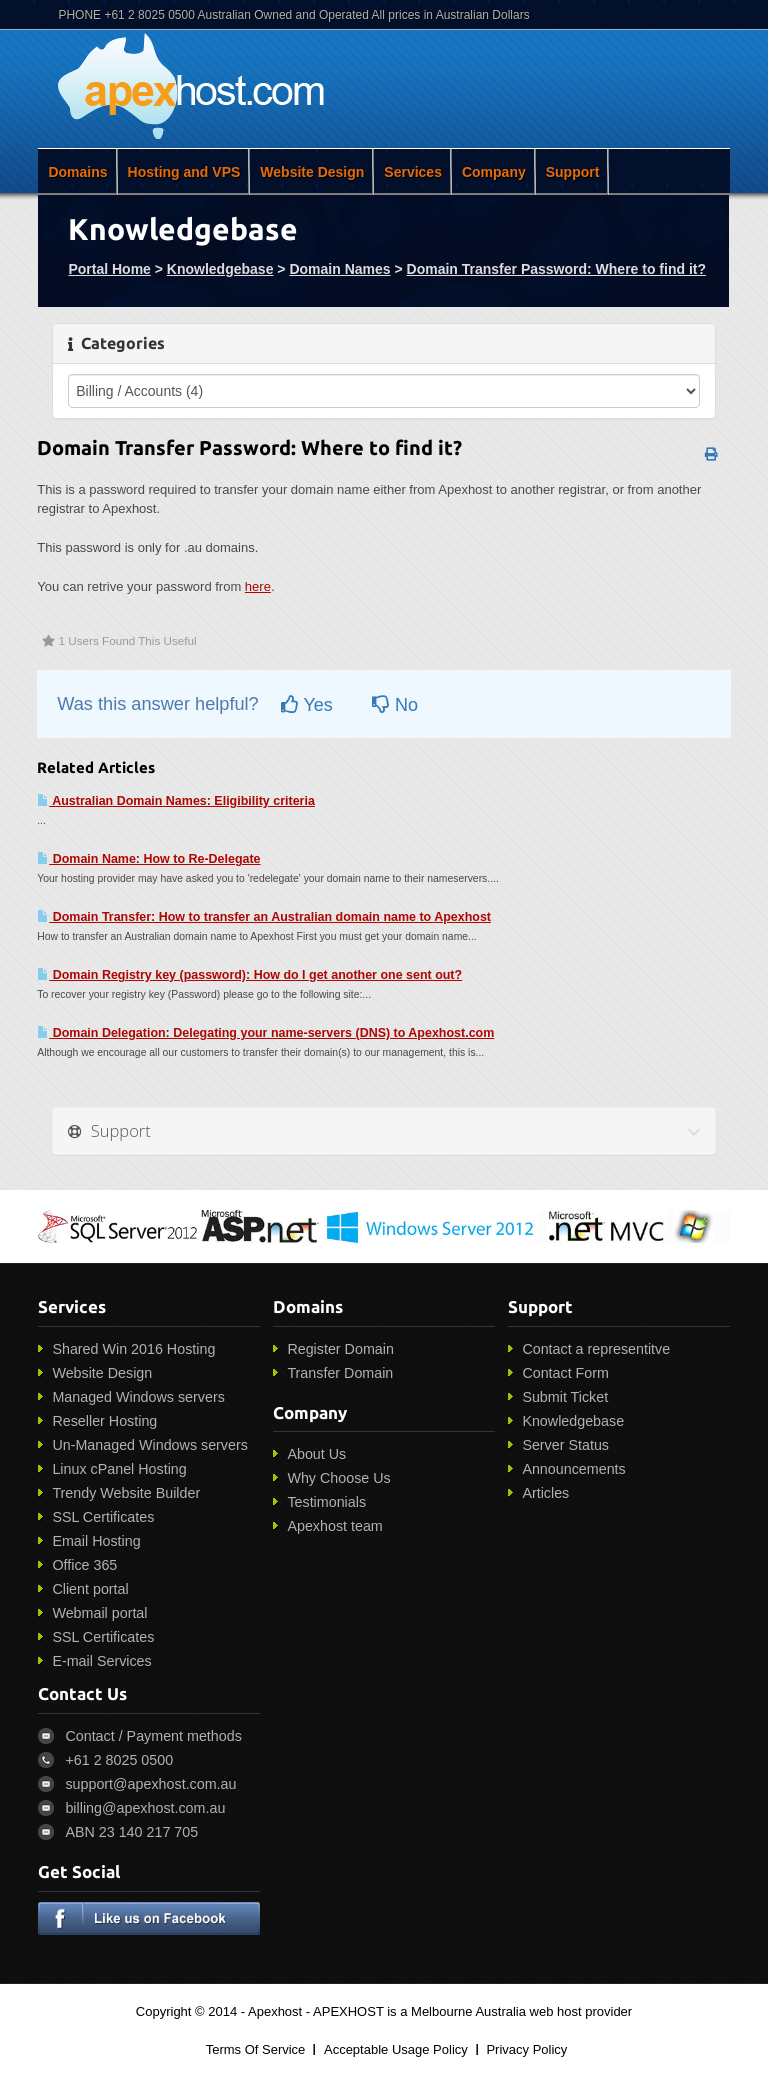 The height and width of the screenshot is (2079, 768). What do you see at coordinates (340, 1373) in the screenshot?
I see `Transfer Domain` at bounding box center [340, 1373].